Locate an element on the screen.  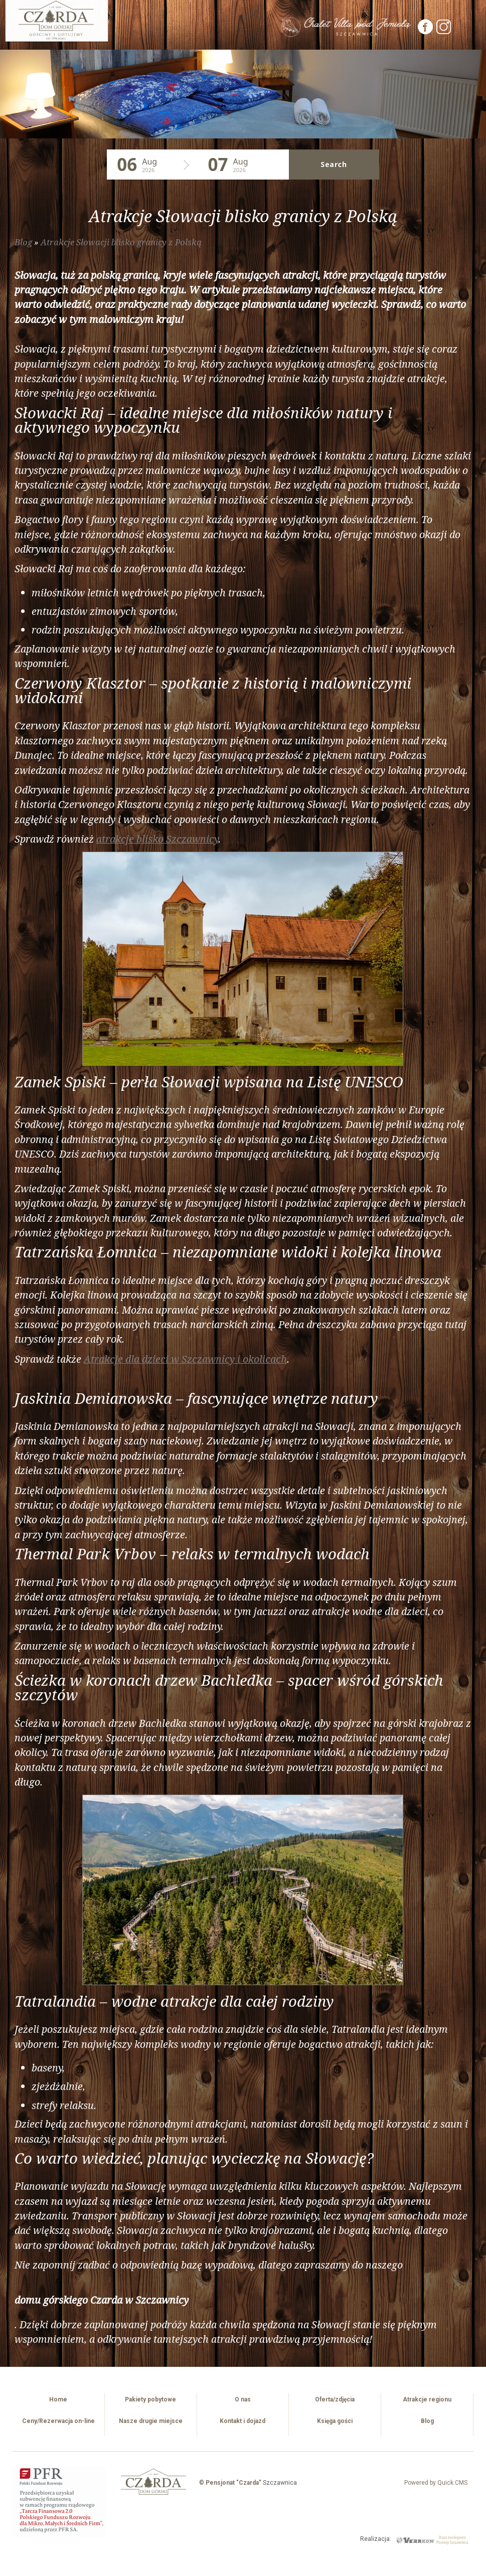
Powered by Quick.CMS is located at coordinates (435, 2482).